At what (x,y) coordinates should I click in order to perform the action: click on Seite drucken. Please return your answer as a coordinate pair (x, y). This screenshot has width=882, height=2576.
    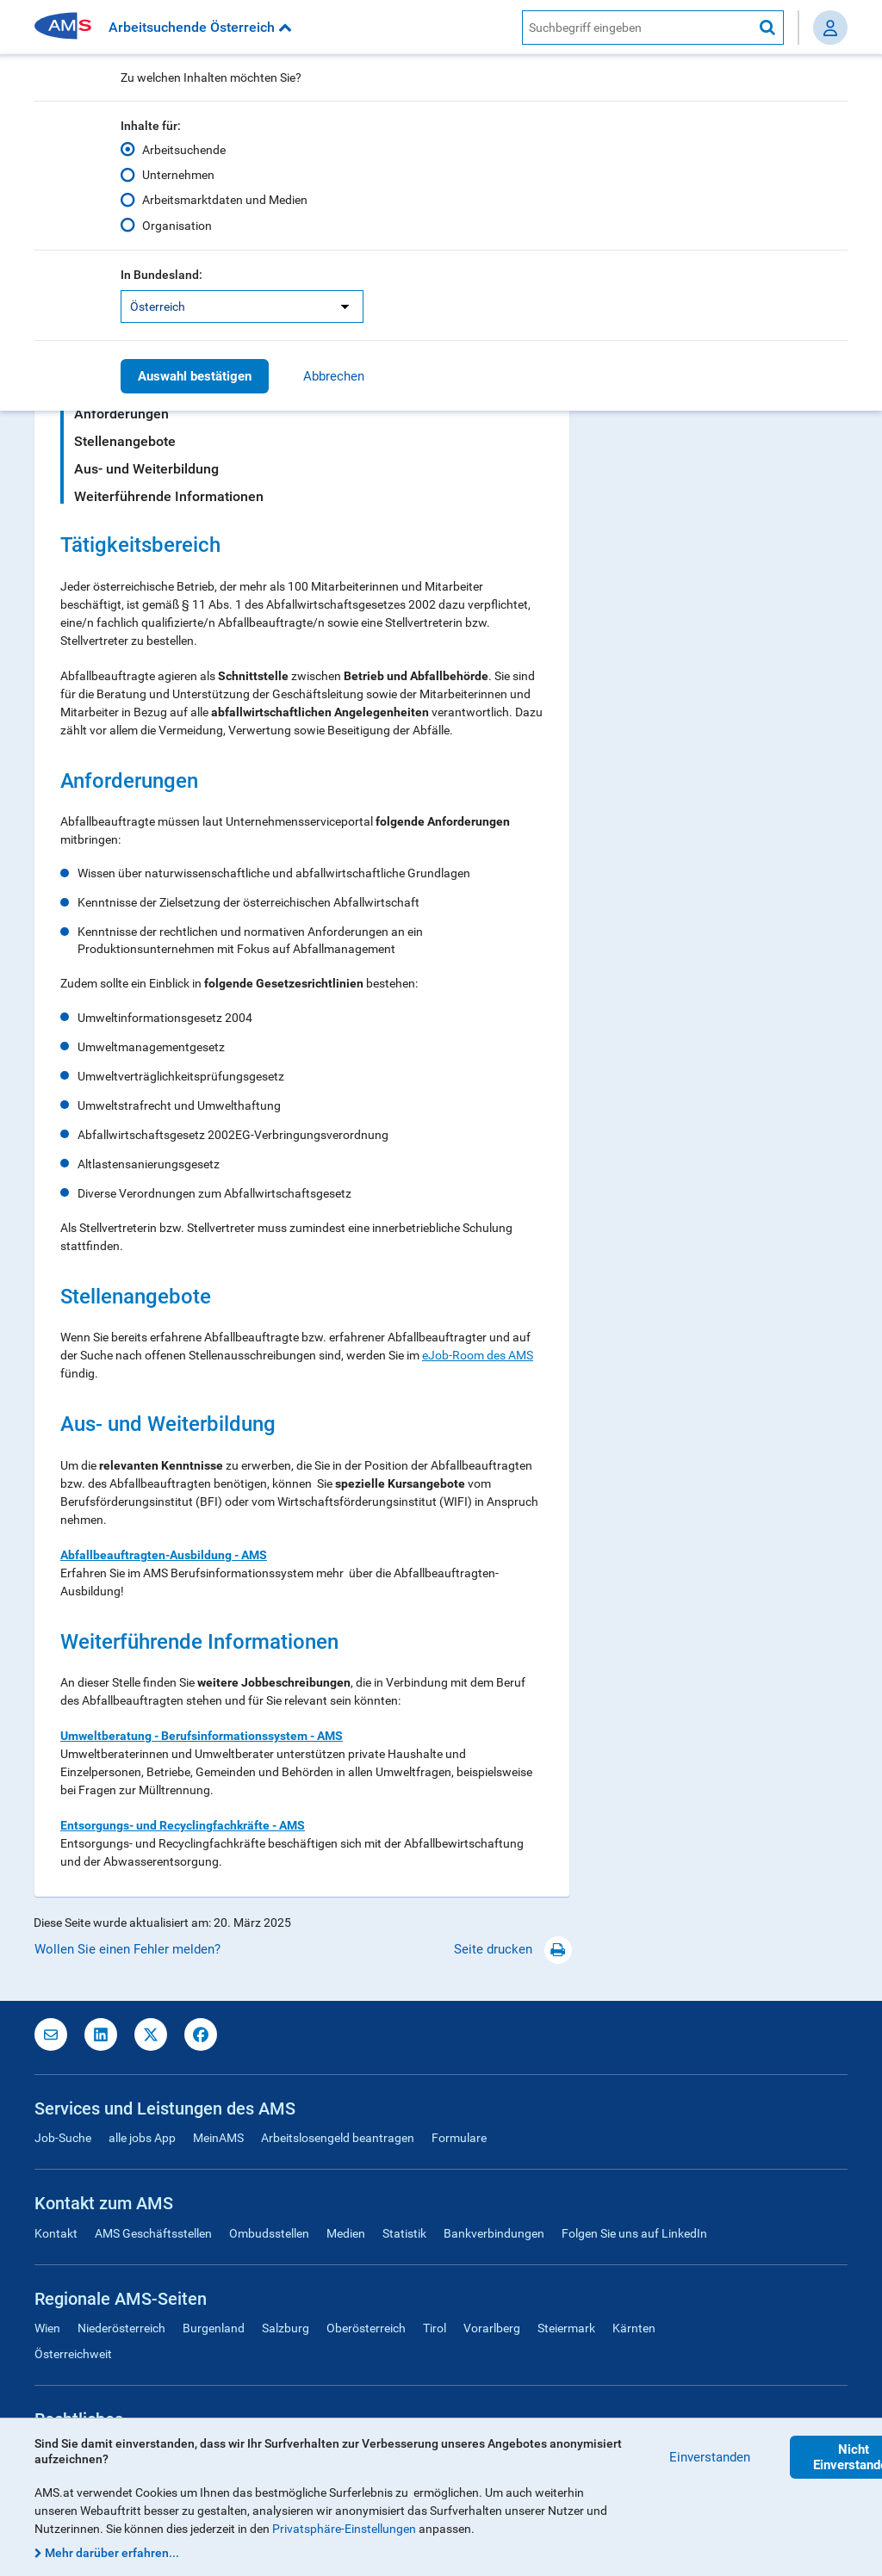
    Looking at the image, I should click on (513, 1949).